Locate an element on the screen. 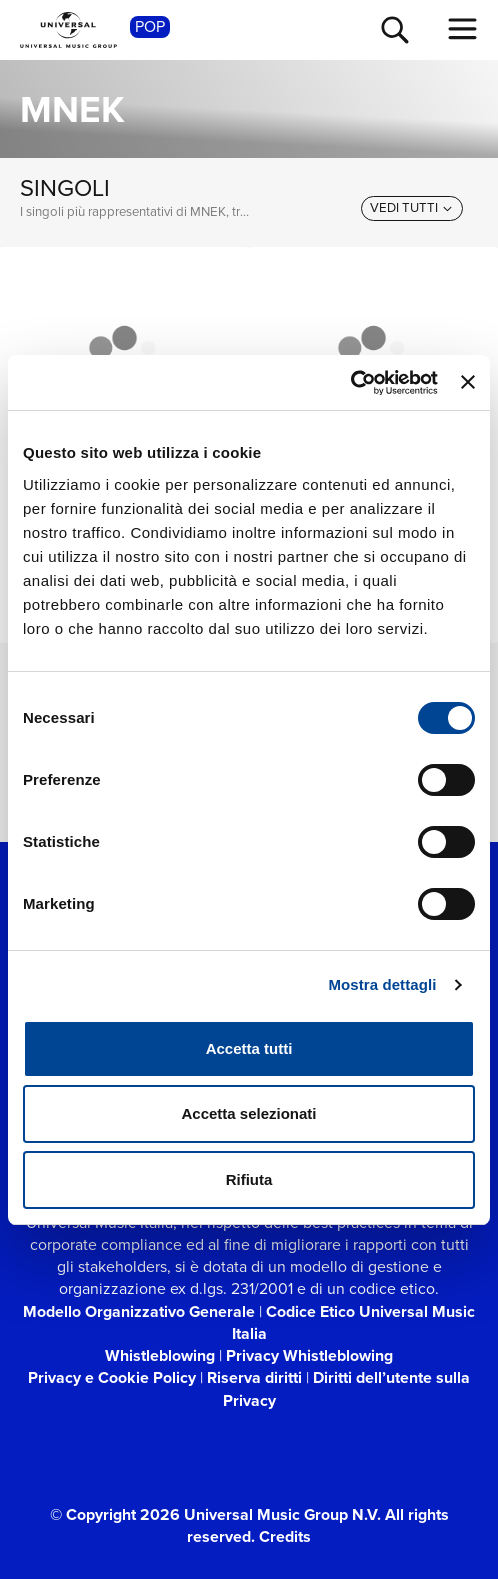 The image size is (498, 1579). Privacy Whistleblowing is located at coordinates (309, 1355).